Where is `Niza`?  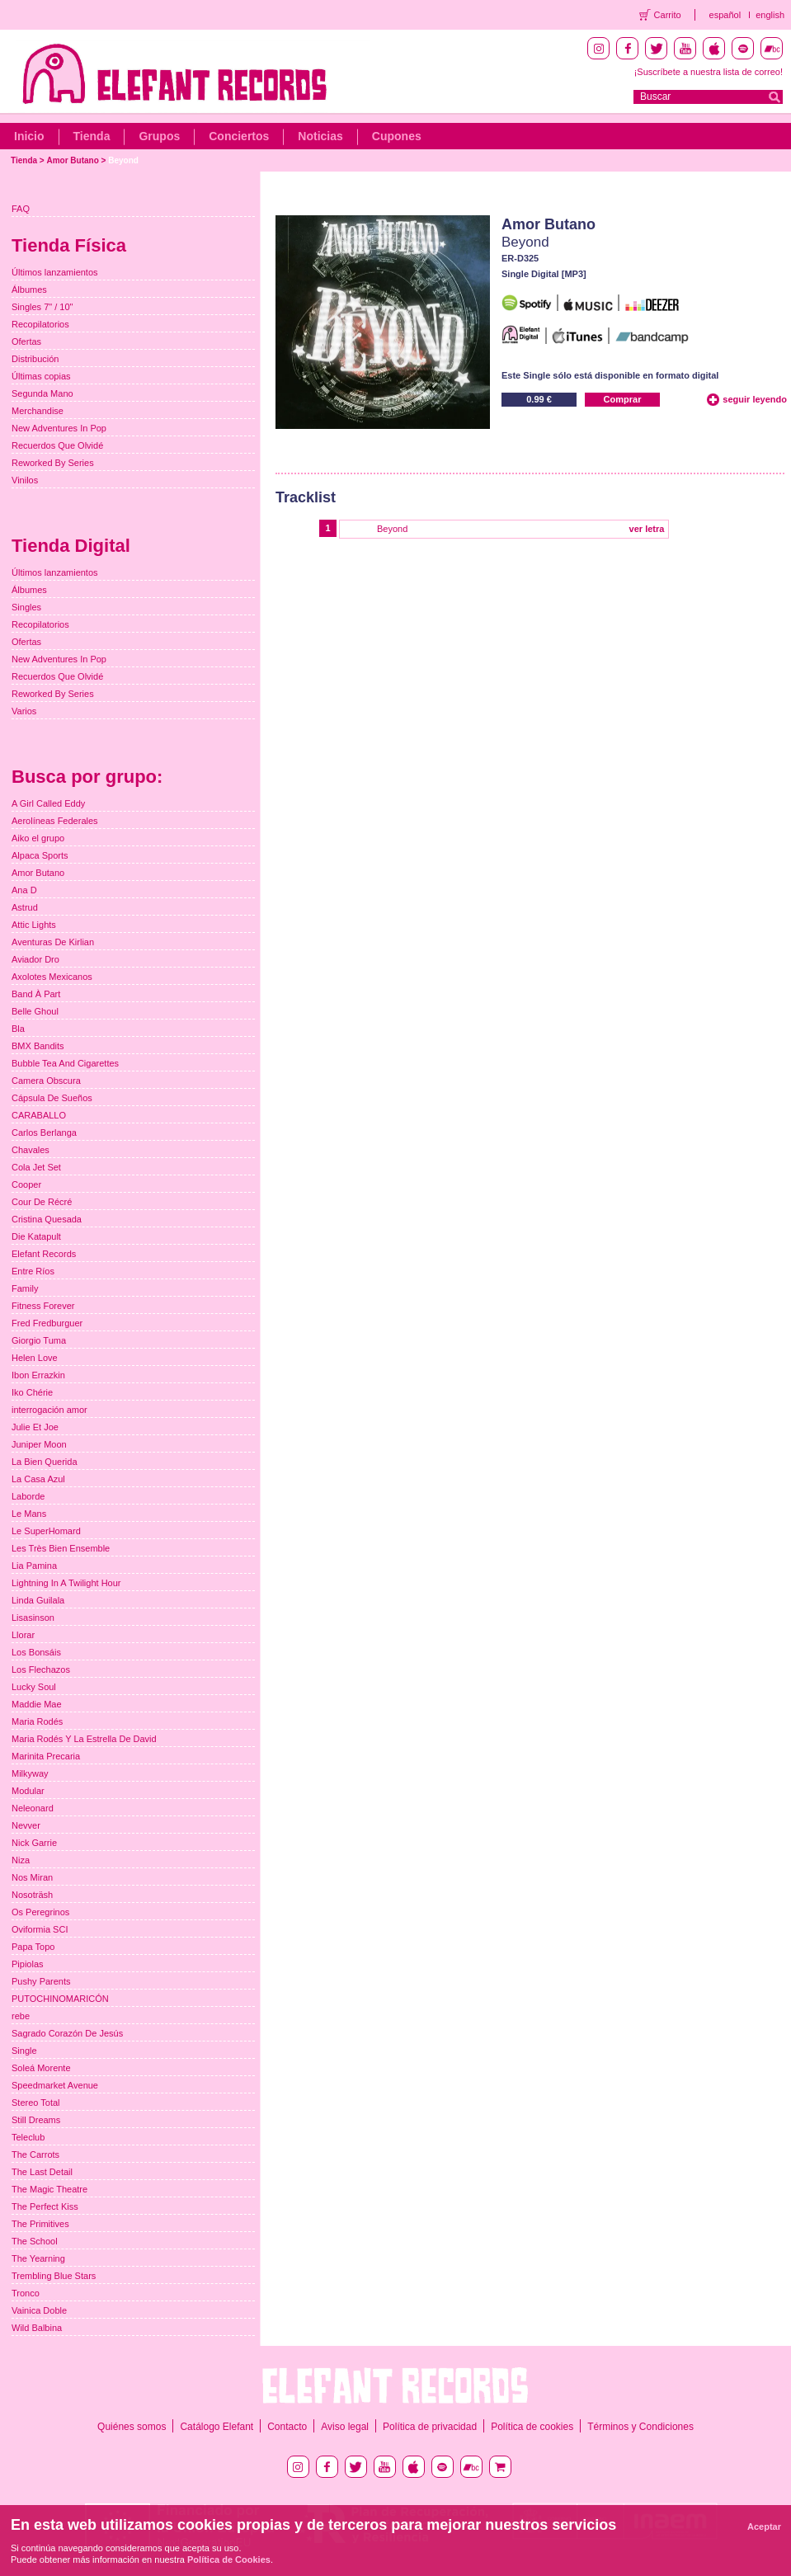 Niza is located at coordinates (21, 1860).